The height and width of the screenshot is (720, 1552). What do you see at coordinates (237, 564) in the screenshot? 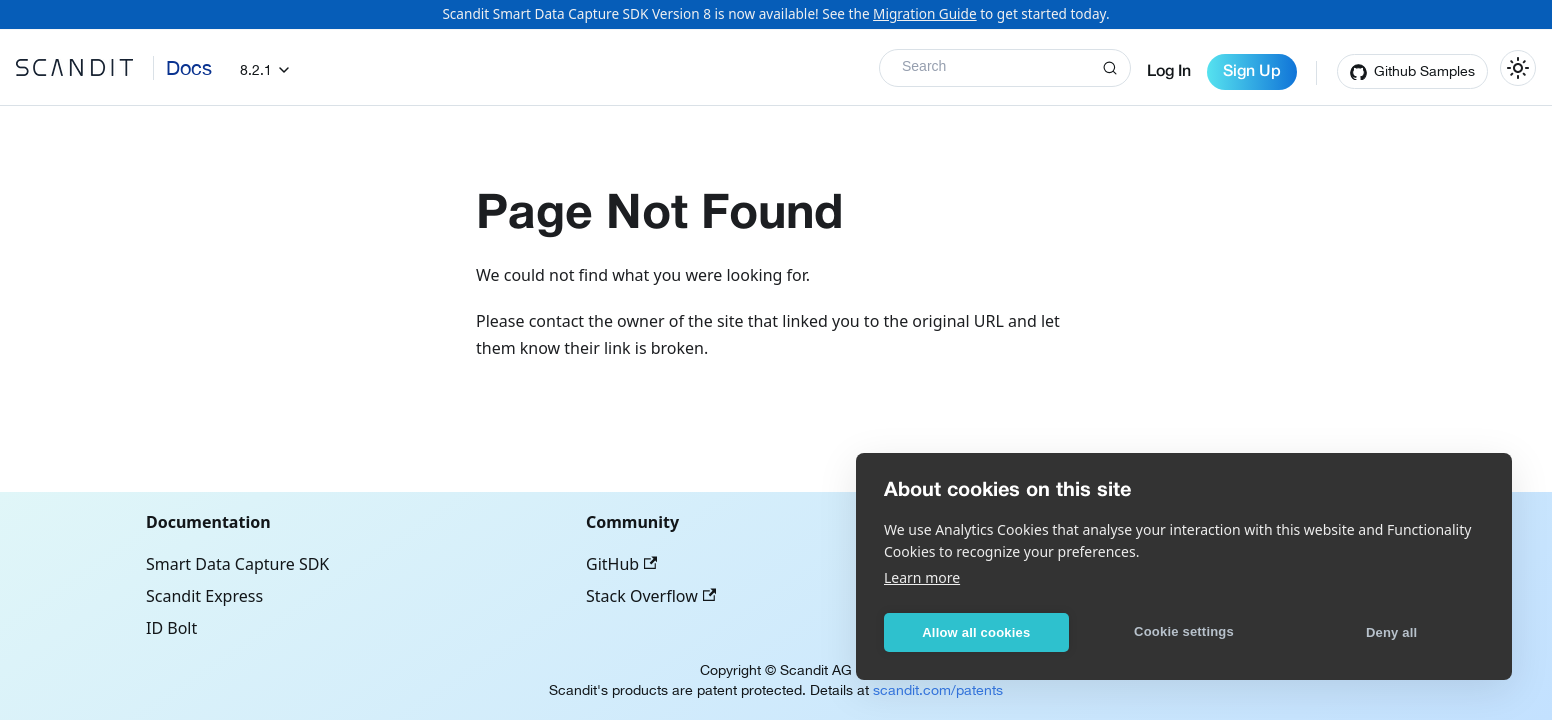
I see `Smart Data Capture SDK` at bounding box center [237, 564].